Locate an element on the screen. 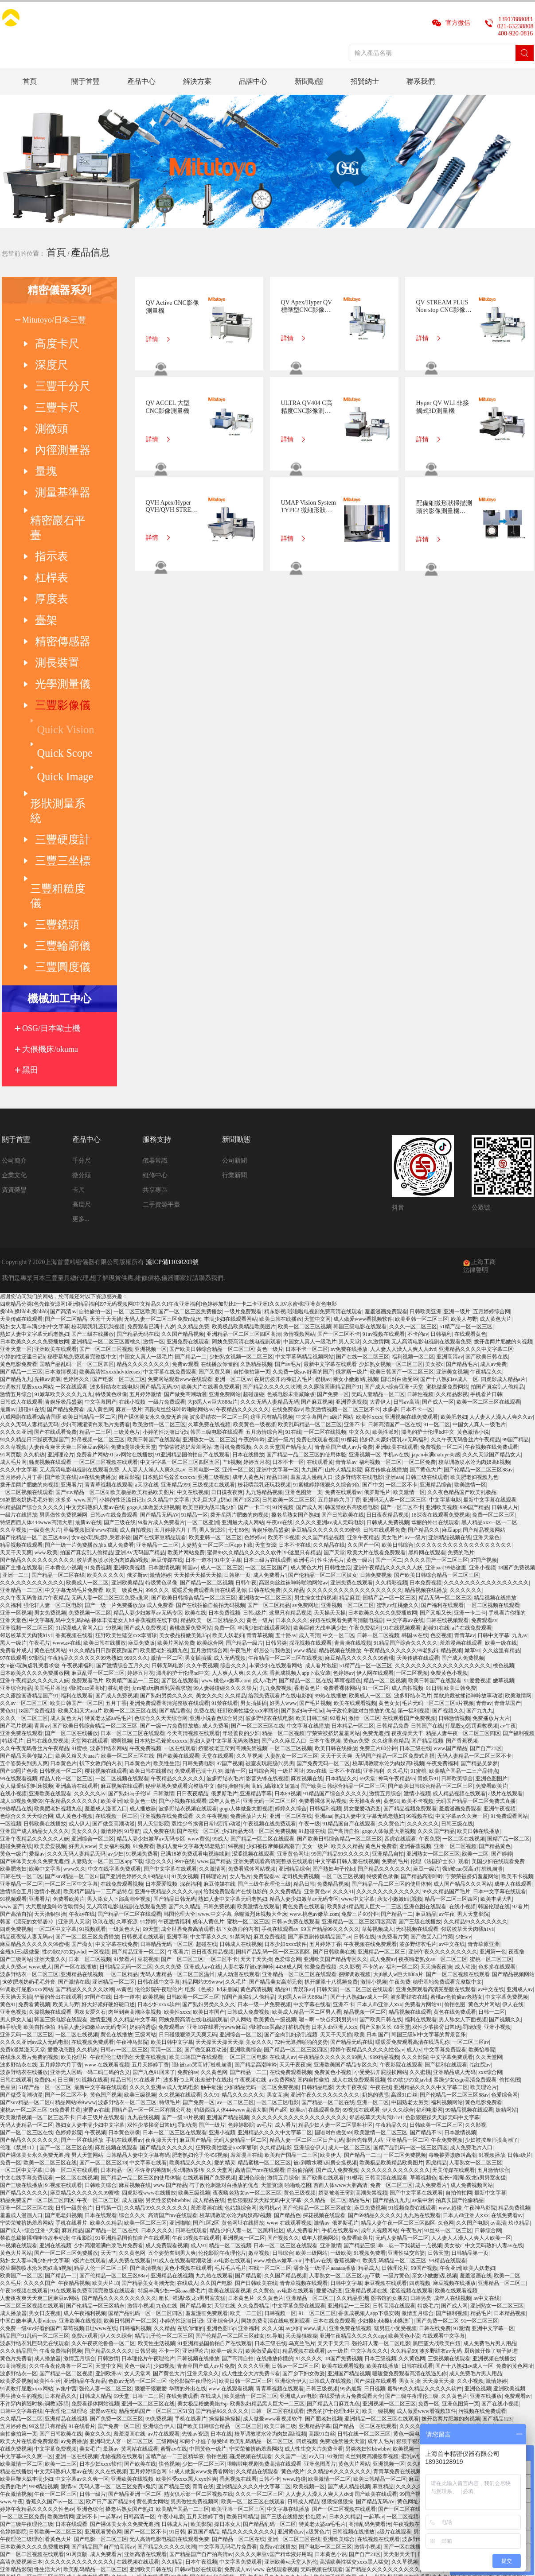  量塊 is located at coordinates (38, 431).